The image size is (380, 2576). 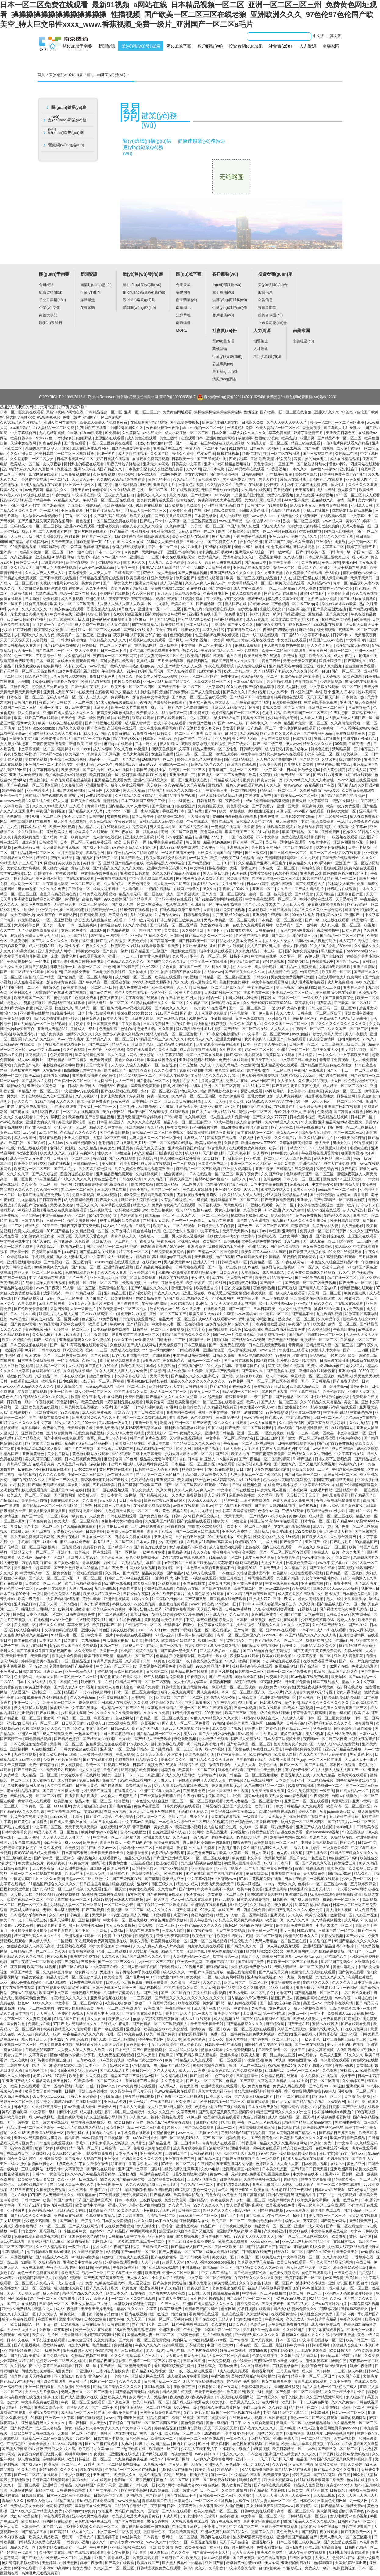 I want to click on a视频在线播放, so click(x=158, y=889).